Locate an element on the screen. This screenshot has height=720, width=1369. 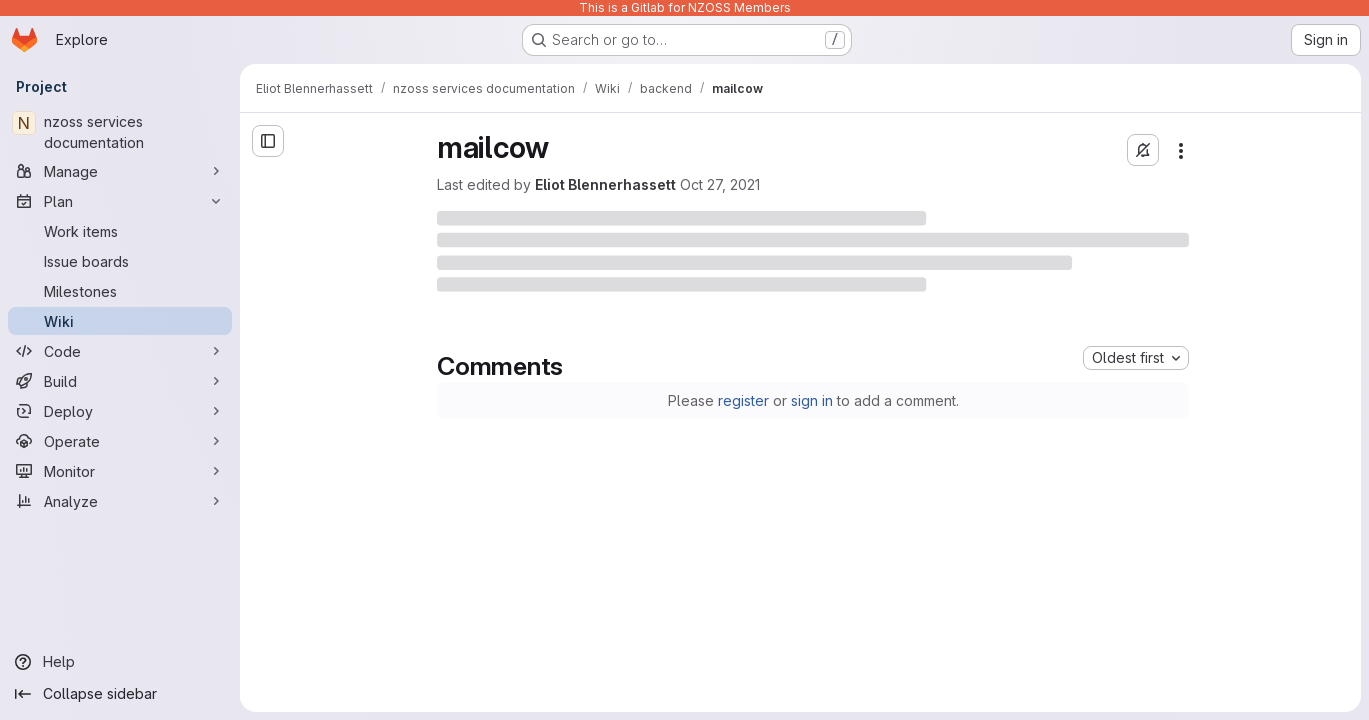
[Deploy] is located at coordinates (120, 411).